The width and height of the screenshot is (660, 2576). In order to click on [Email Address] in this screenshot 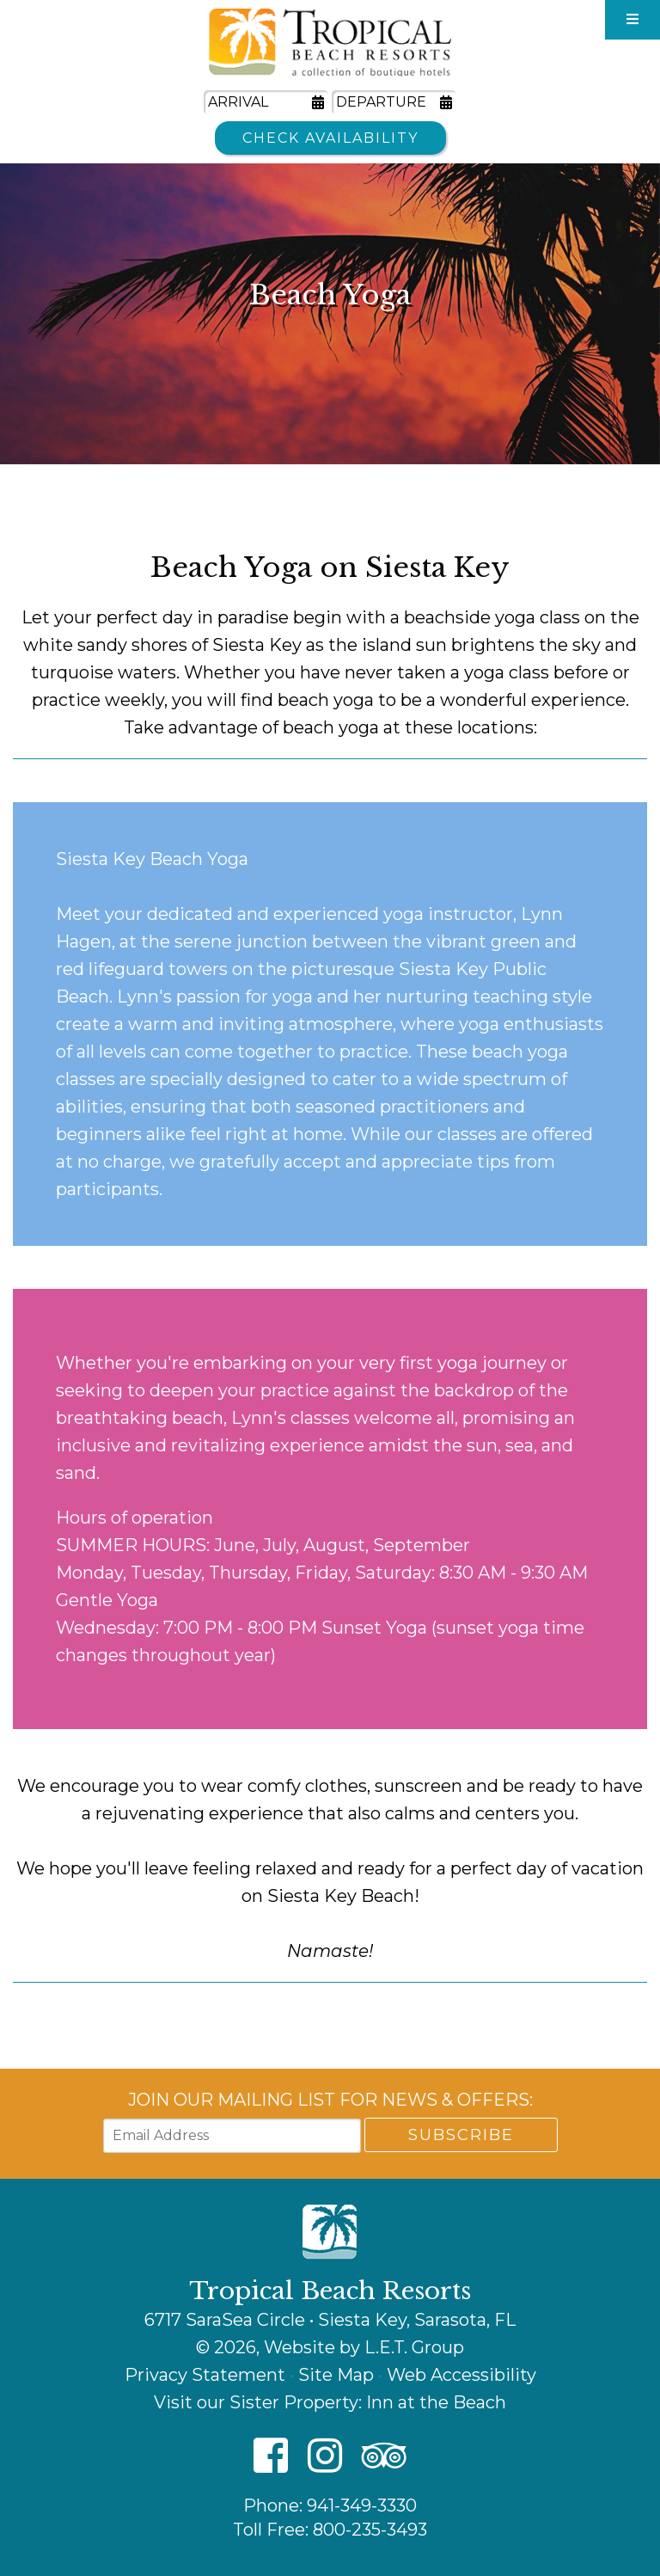, I will do `click(232, 2136)`.